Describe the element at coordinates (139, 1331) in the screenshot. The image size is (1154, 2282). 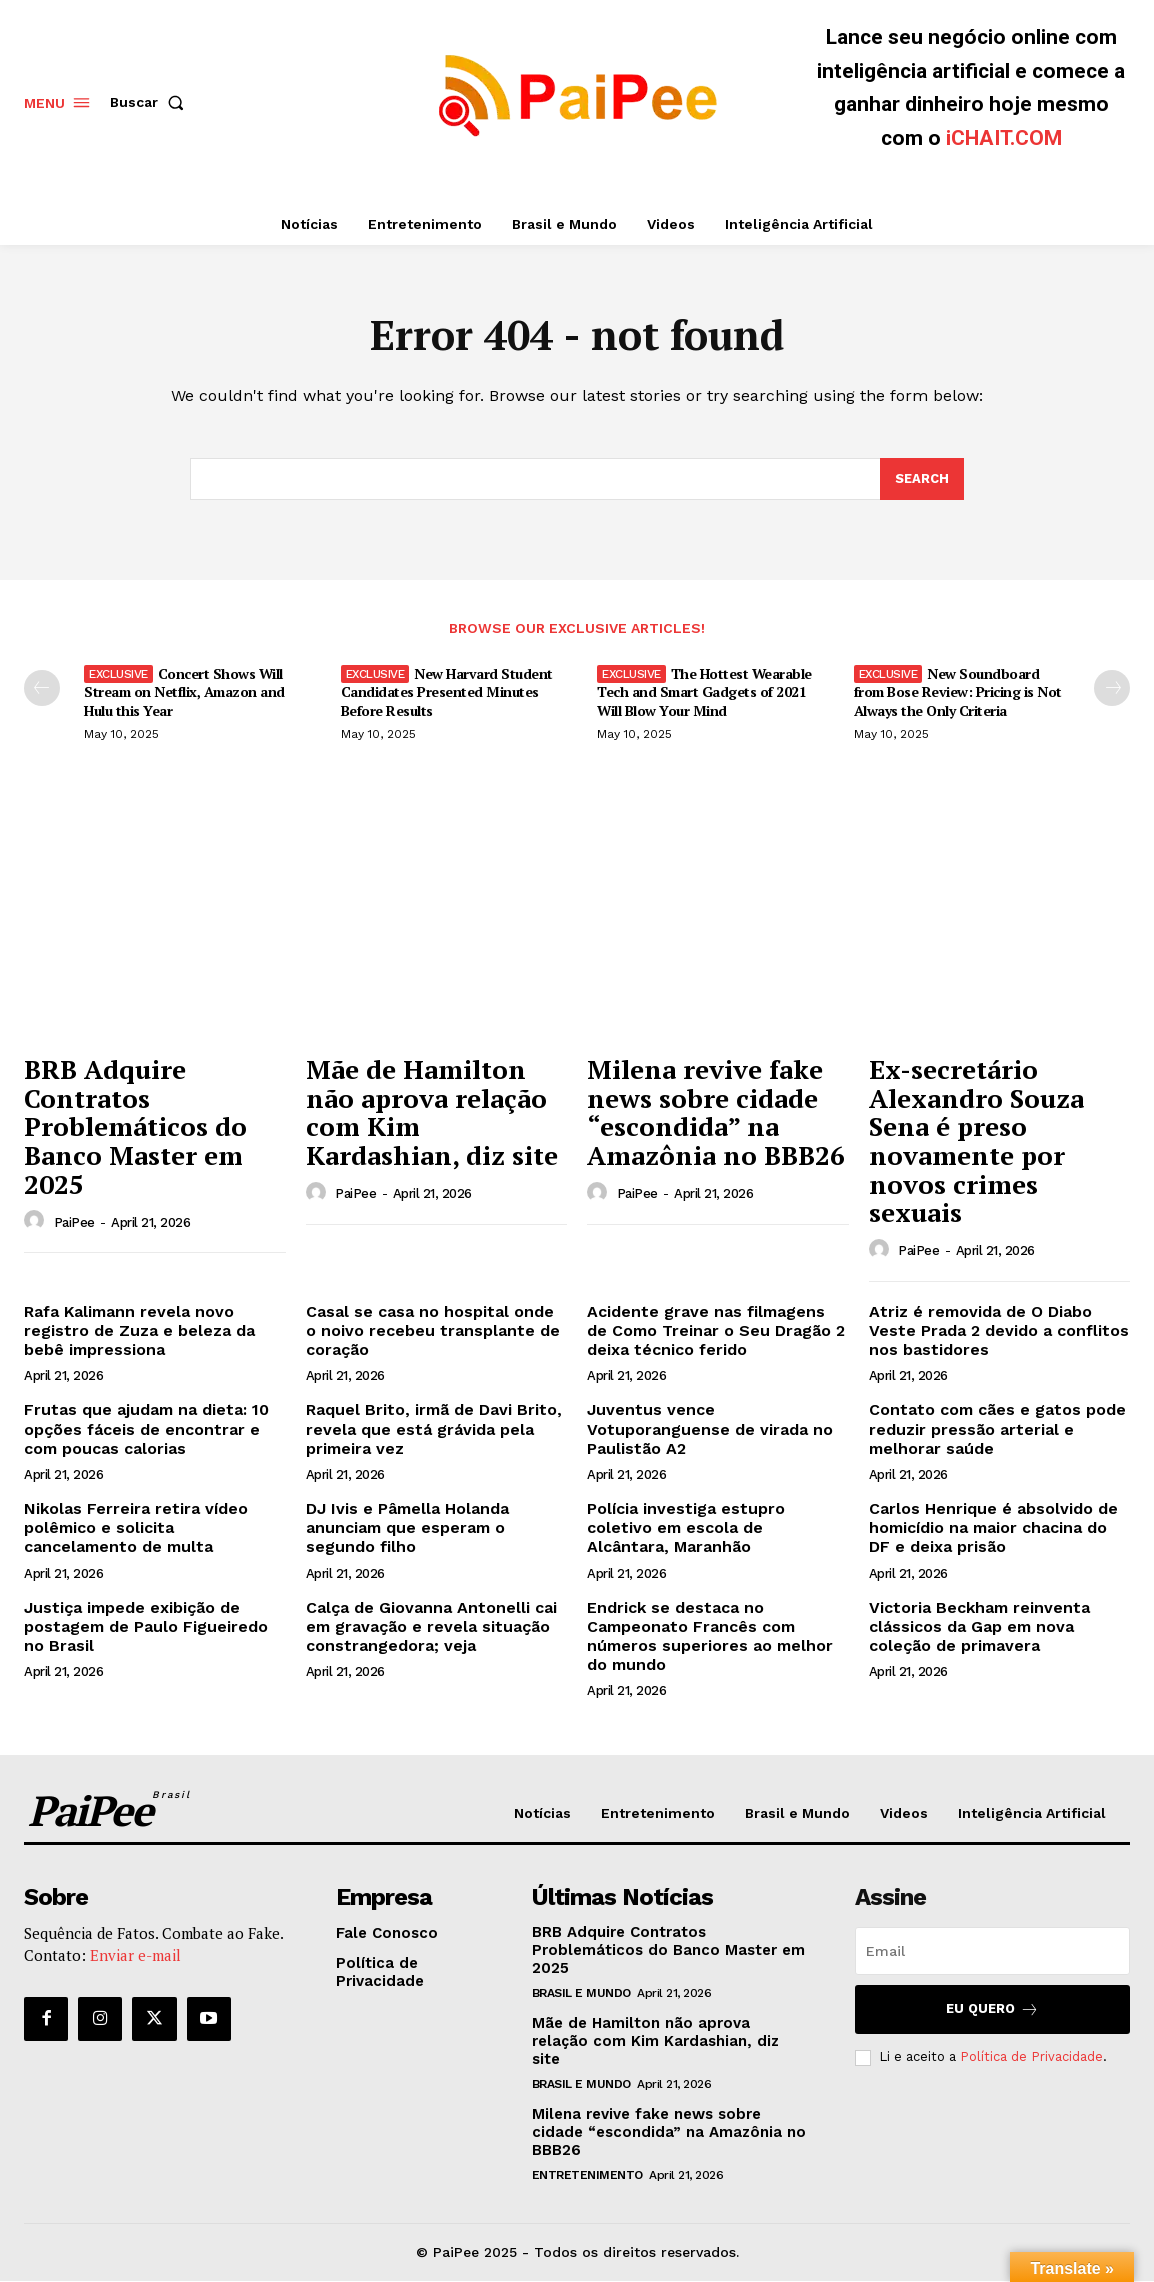
I see `Rafa Kalimann revela novo registro de Zuza e beleza da bebê impressiona` at that location.